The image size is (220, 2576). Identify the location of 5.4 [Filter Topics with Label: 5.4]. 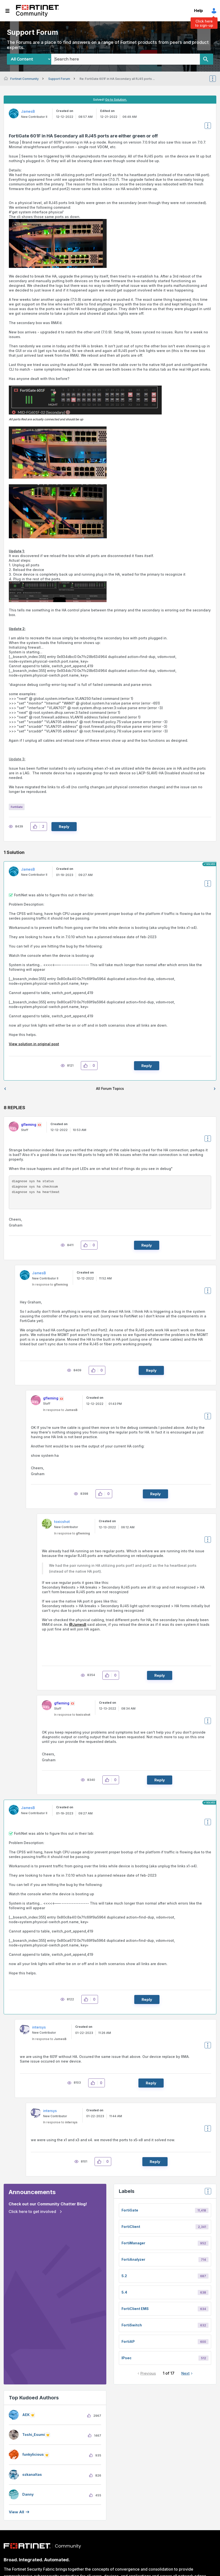
(124, 2292).